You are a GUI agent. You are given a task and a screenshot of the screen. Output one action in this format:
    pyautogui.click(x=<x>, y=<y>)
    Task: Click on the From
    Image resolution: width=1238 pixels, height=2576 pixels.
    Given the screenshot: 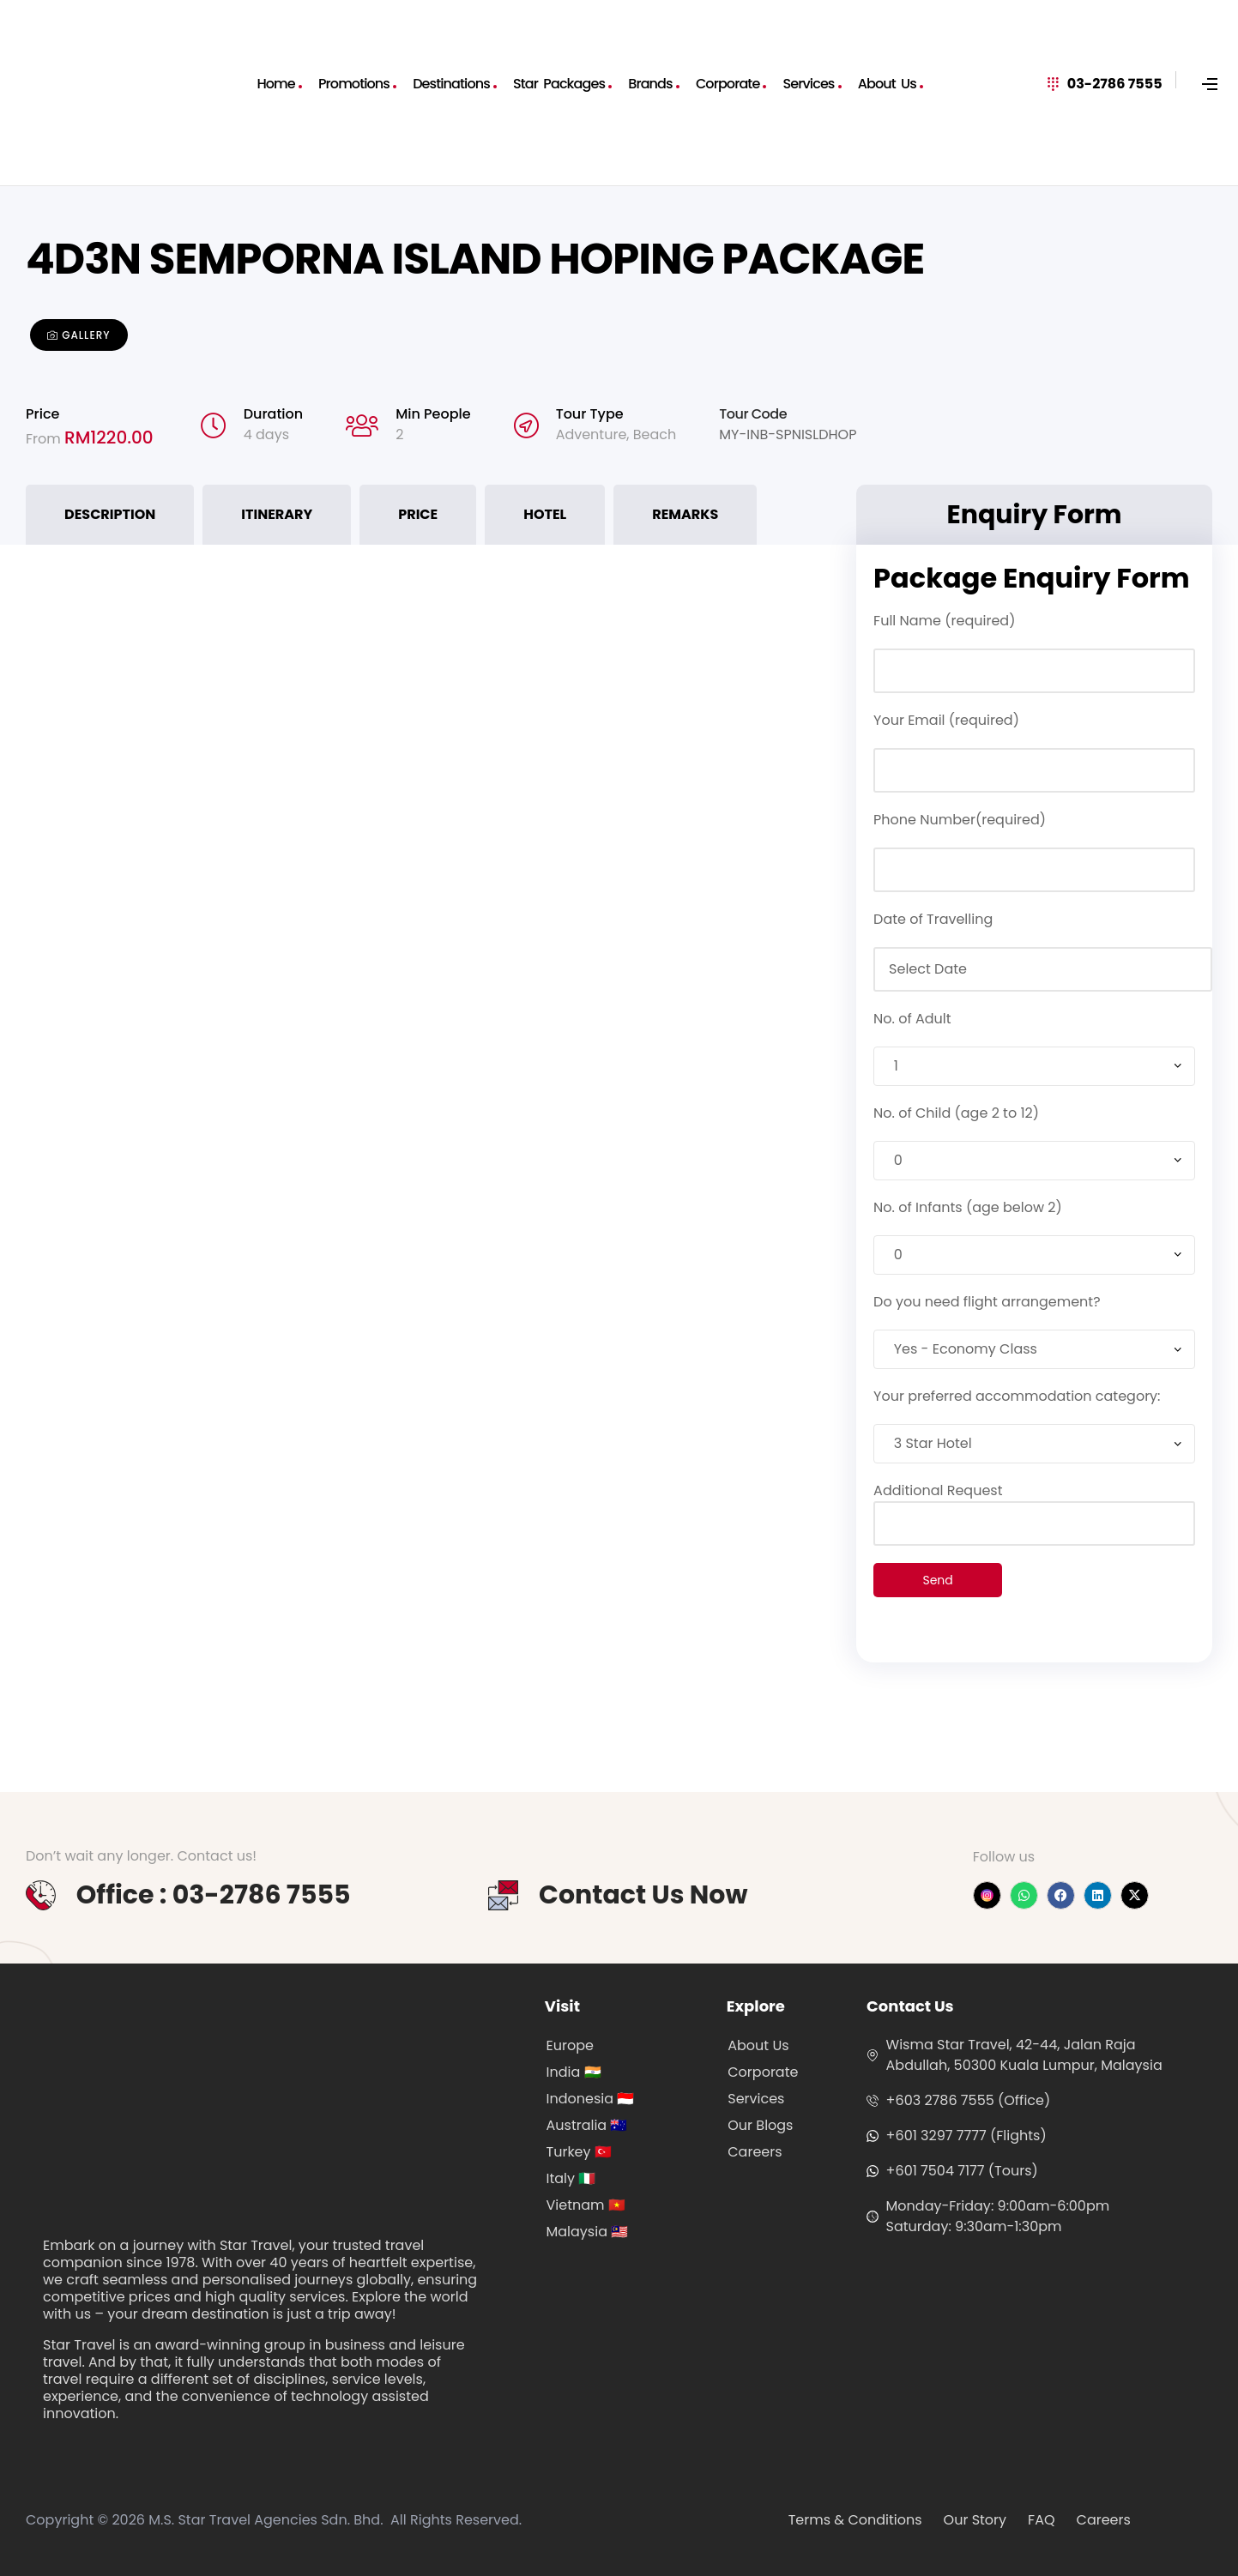 What is the action you would take?
    pyautogui.click(x=45, y=439)
    